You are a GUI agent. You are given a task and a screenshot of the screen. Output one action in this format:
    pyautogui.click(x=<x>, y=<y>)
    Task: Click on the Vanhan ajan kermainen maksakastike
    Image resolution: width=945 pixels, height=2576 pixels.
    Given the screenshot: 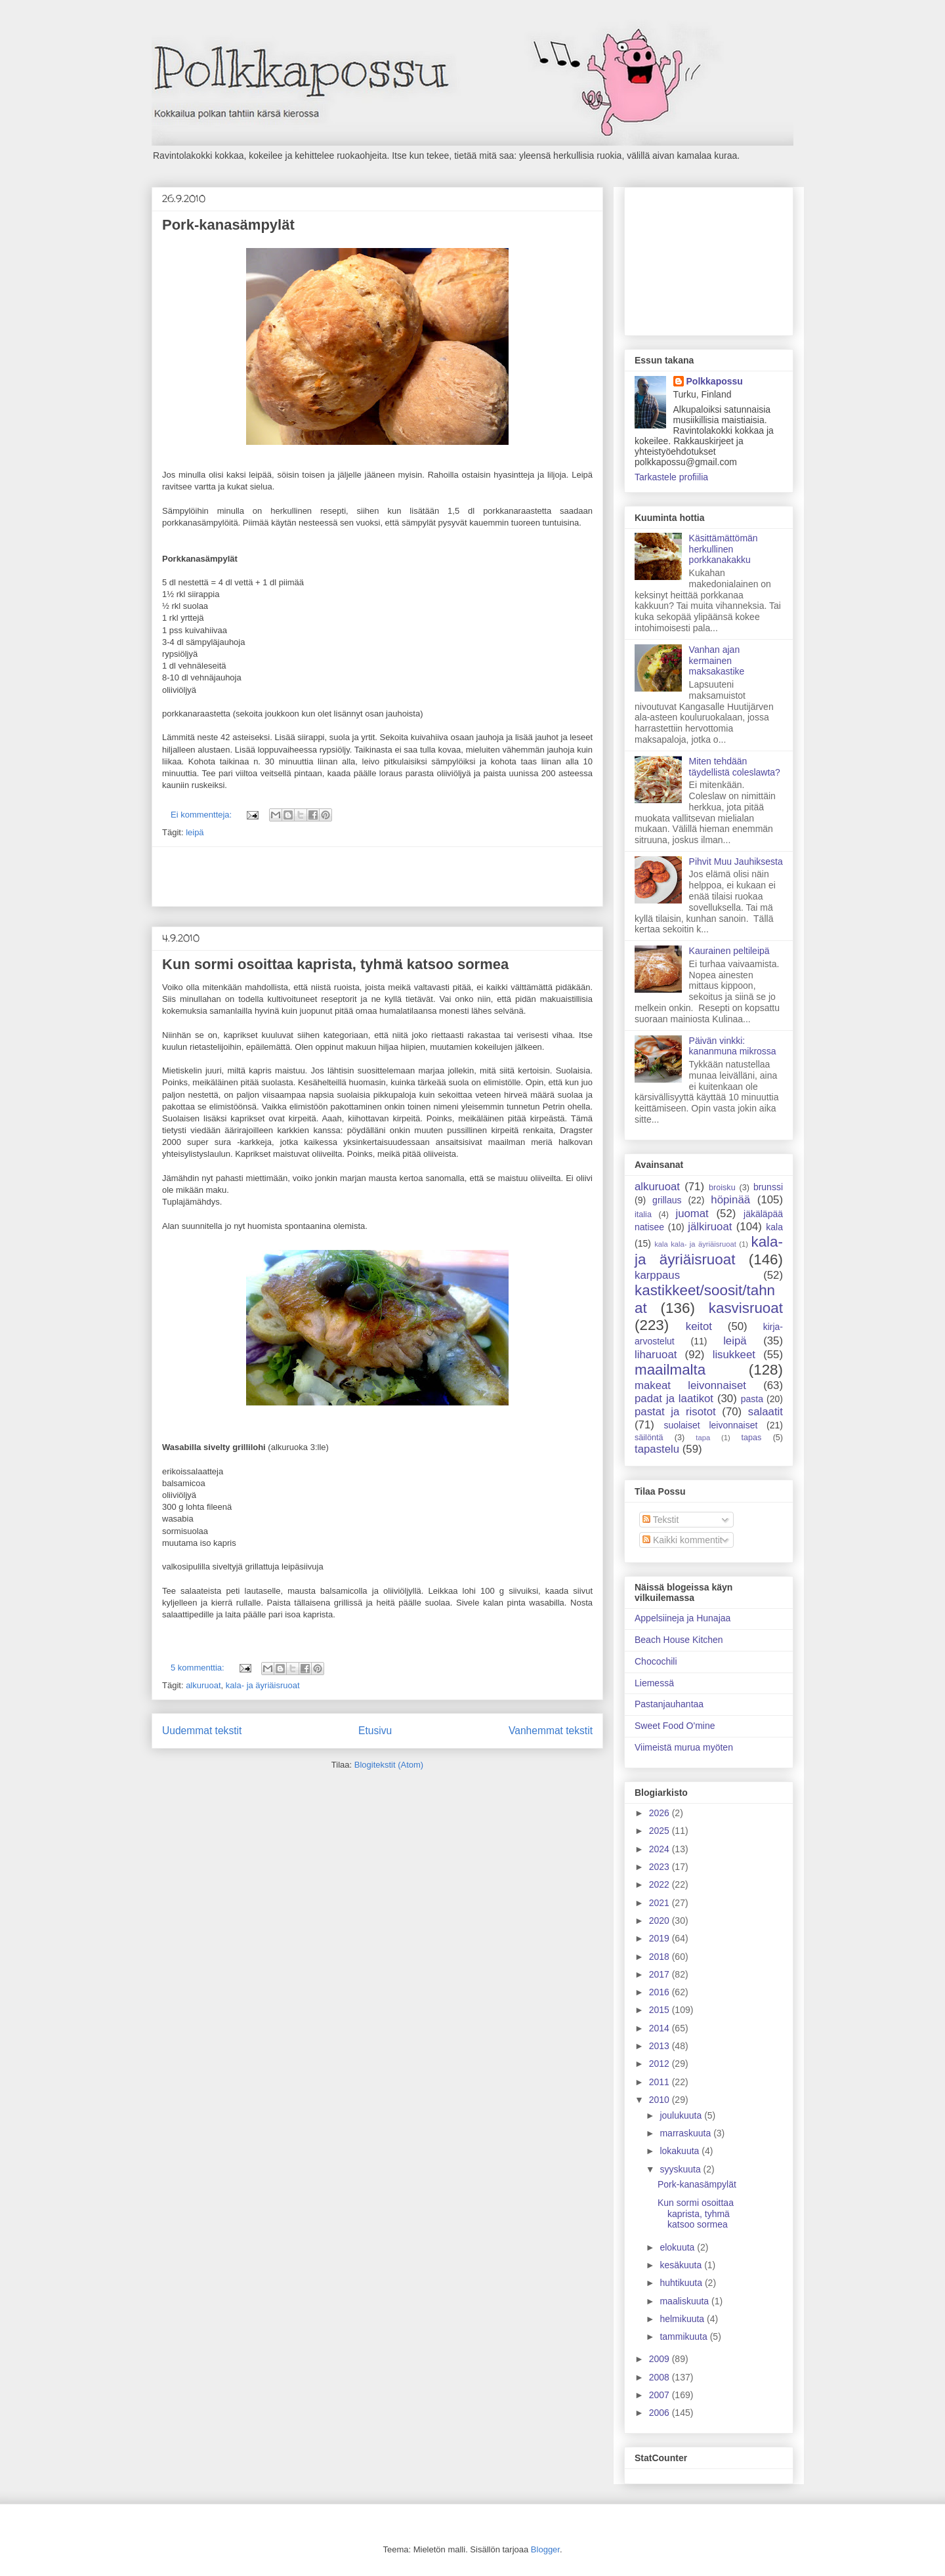 What is the action you would take?
    pyautogui.click(x=717, y=660)
    